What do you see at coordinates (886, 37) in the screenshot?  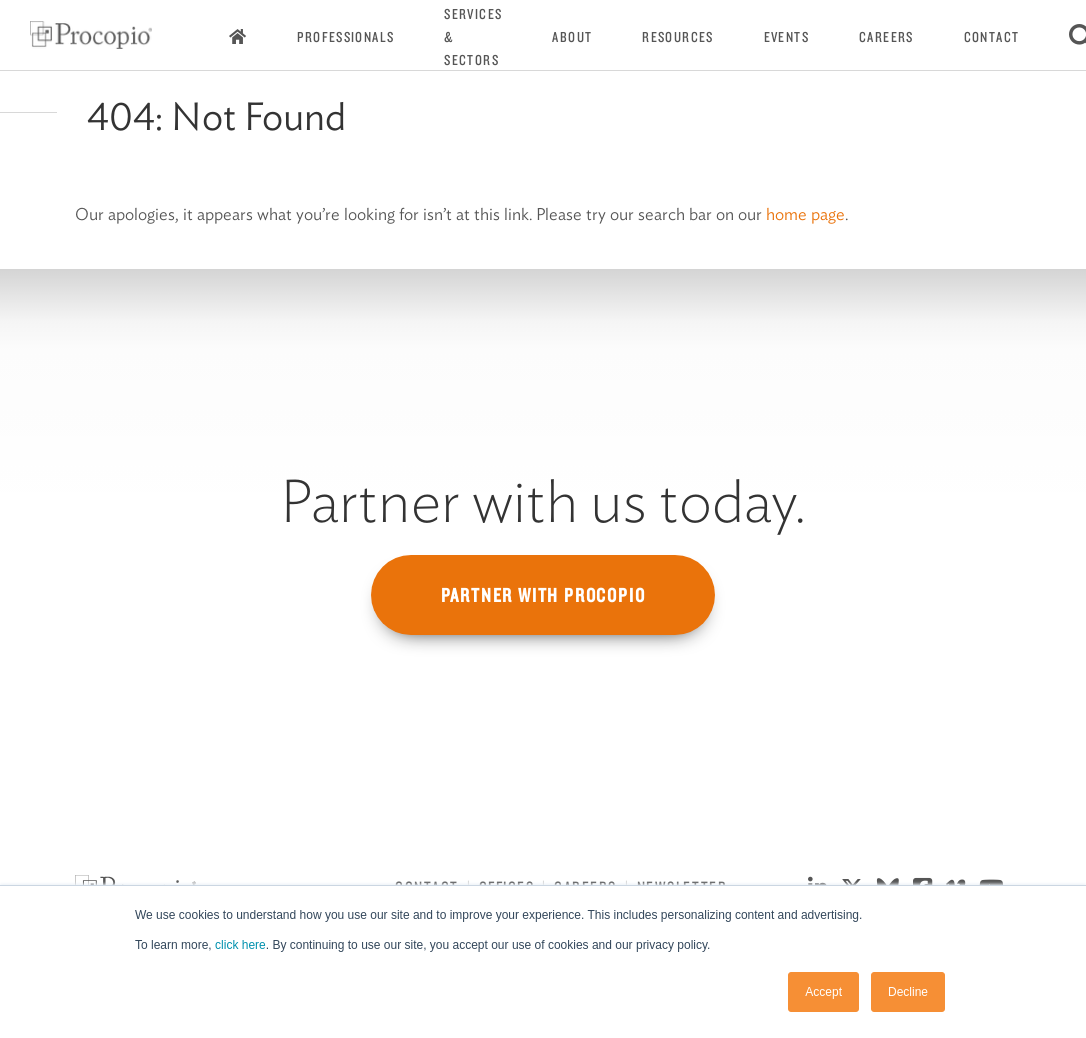 I see `Careers` at bounding box center [886, 37].